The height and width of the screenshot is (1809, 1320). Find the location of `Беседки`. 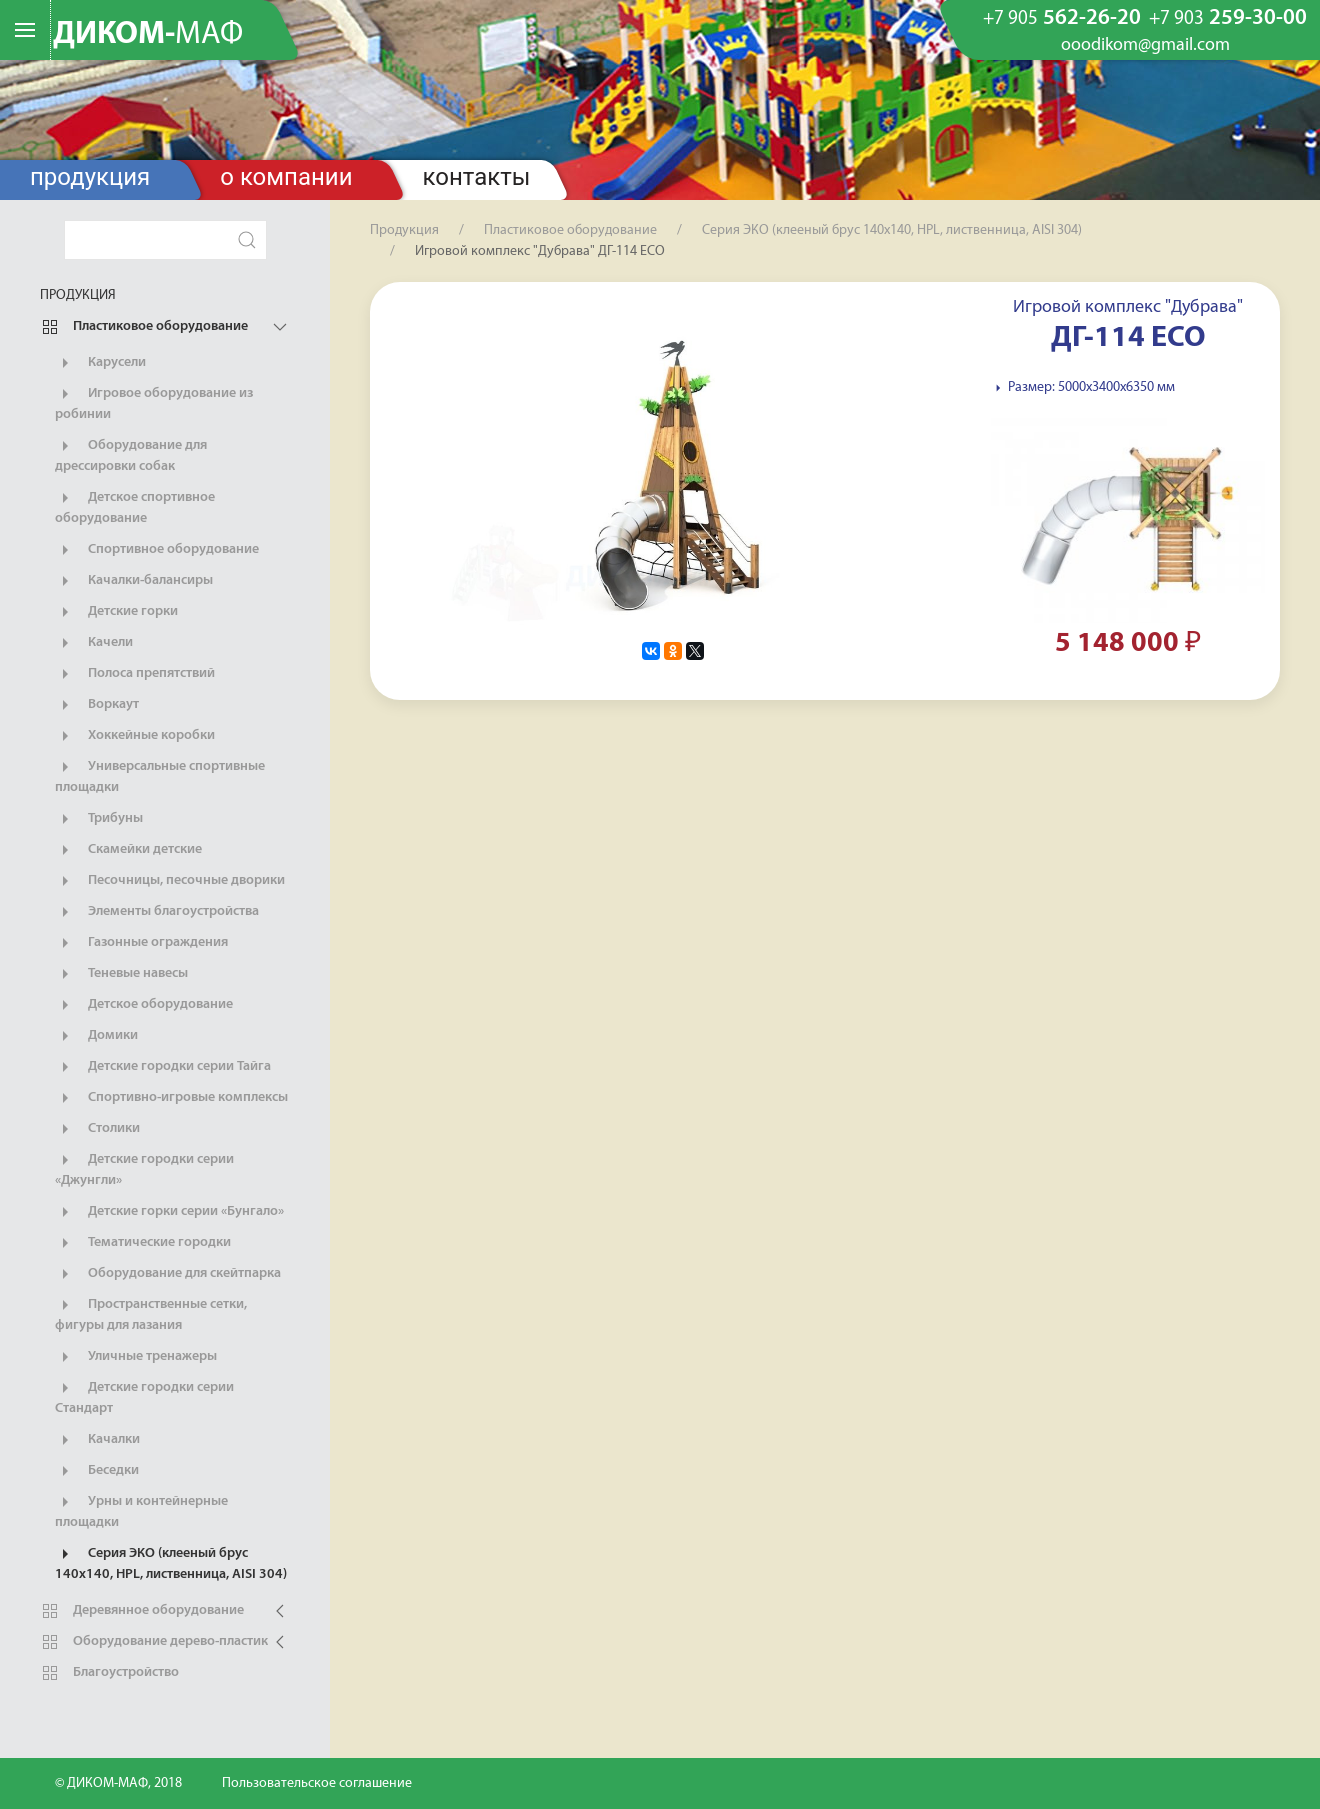

Беседки is located at coordinates (97, 1471).